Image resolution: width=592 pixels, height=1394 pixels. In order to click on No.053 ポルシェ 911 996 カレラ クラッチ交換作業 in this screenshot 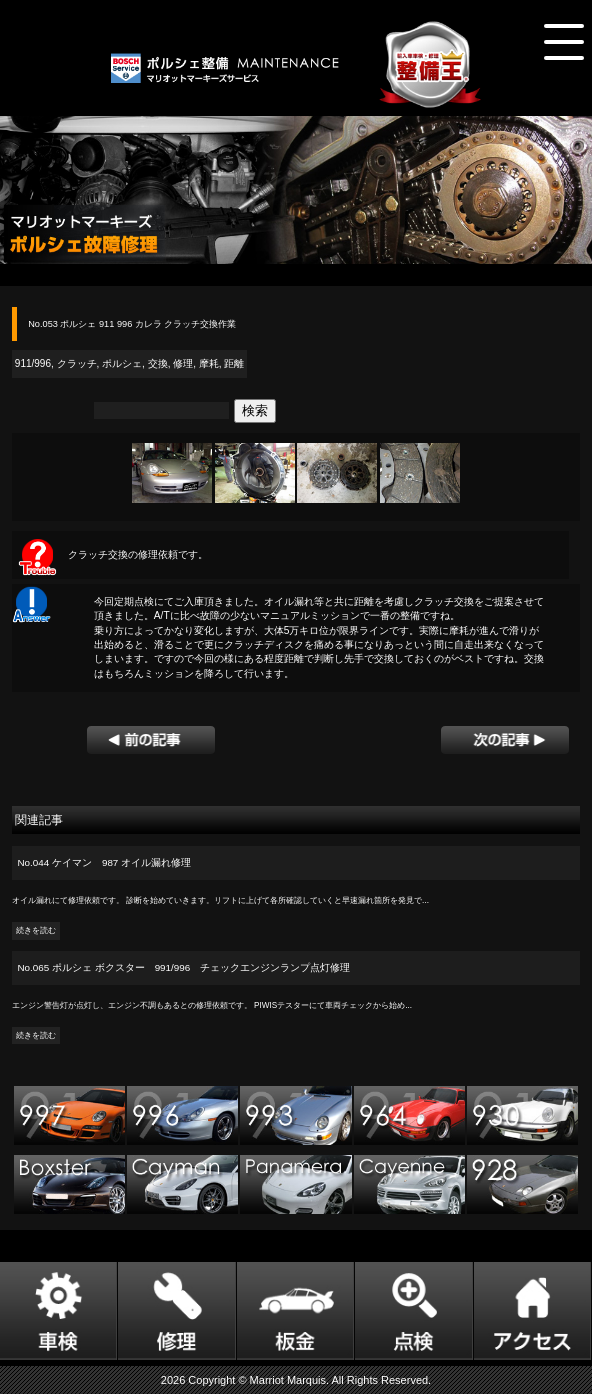, I will do `click(132, 324)`.